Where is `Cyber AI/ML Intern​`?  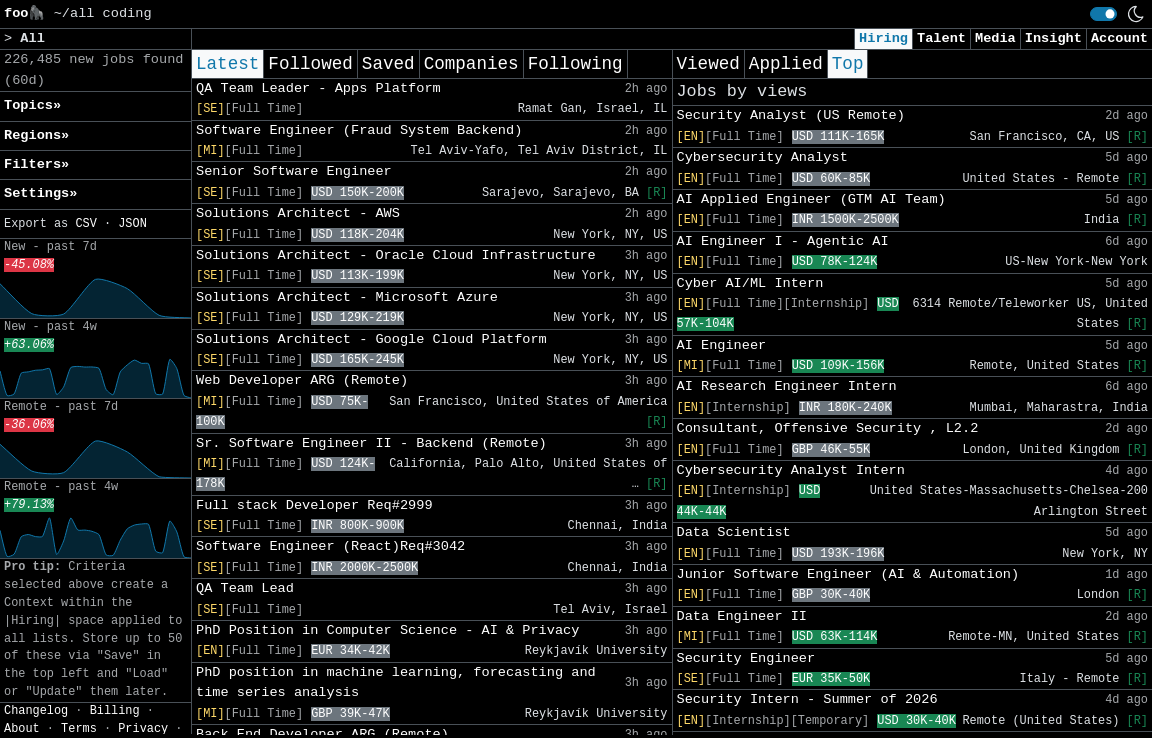 Cyber AI/ML Intern​ is located at coordinates (750, 283).